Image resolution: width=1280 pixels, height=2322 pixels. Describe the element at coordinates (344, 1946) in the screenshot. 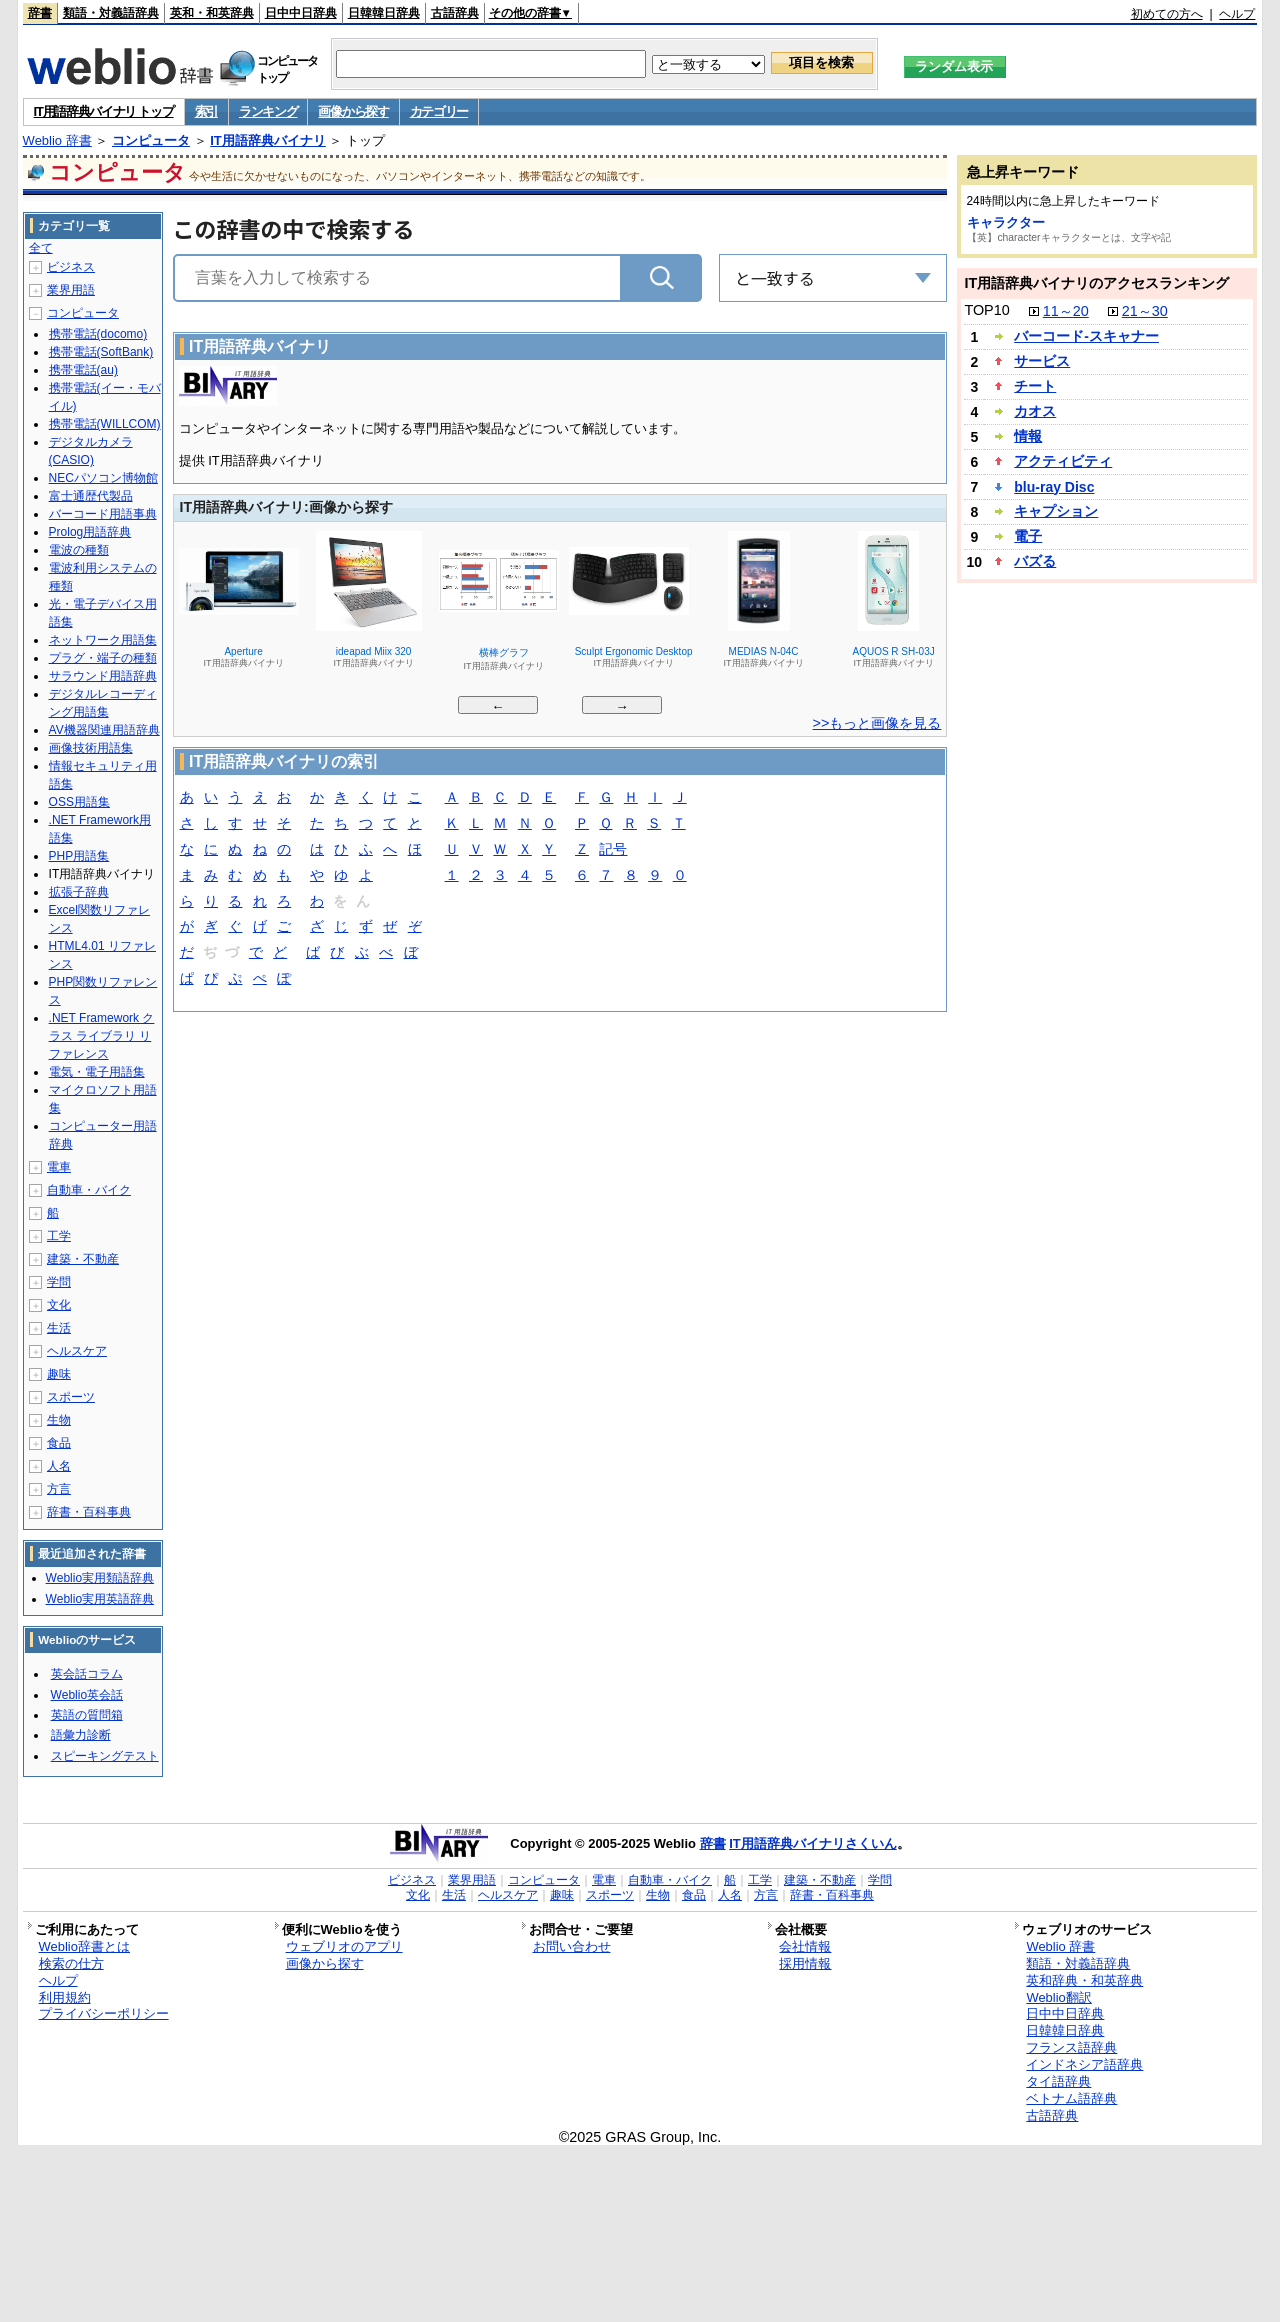

I see `ウェブリオのアプリ` at that location.